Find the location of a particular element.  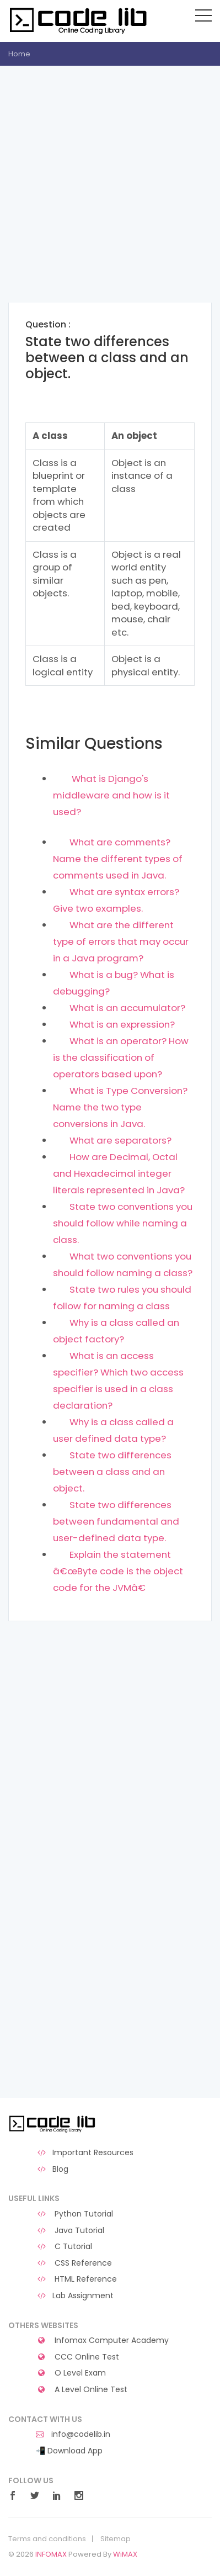

O Level Exam is located at coordinates (71, 2373).